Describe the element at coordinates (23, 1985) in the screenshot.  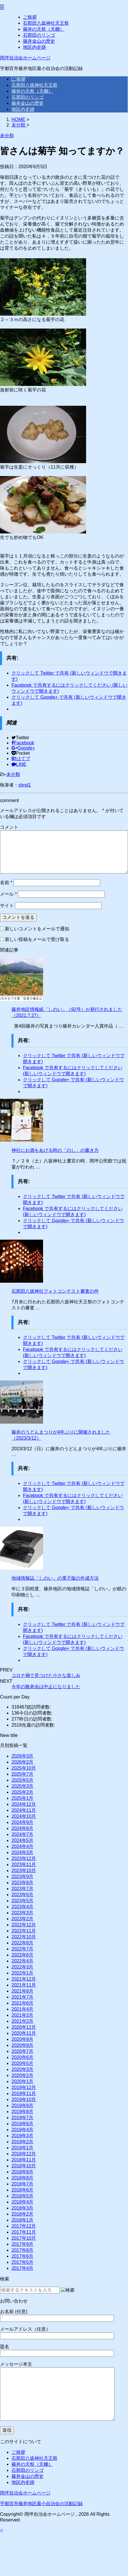
I see `2021年11月` at that location.